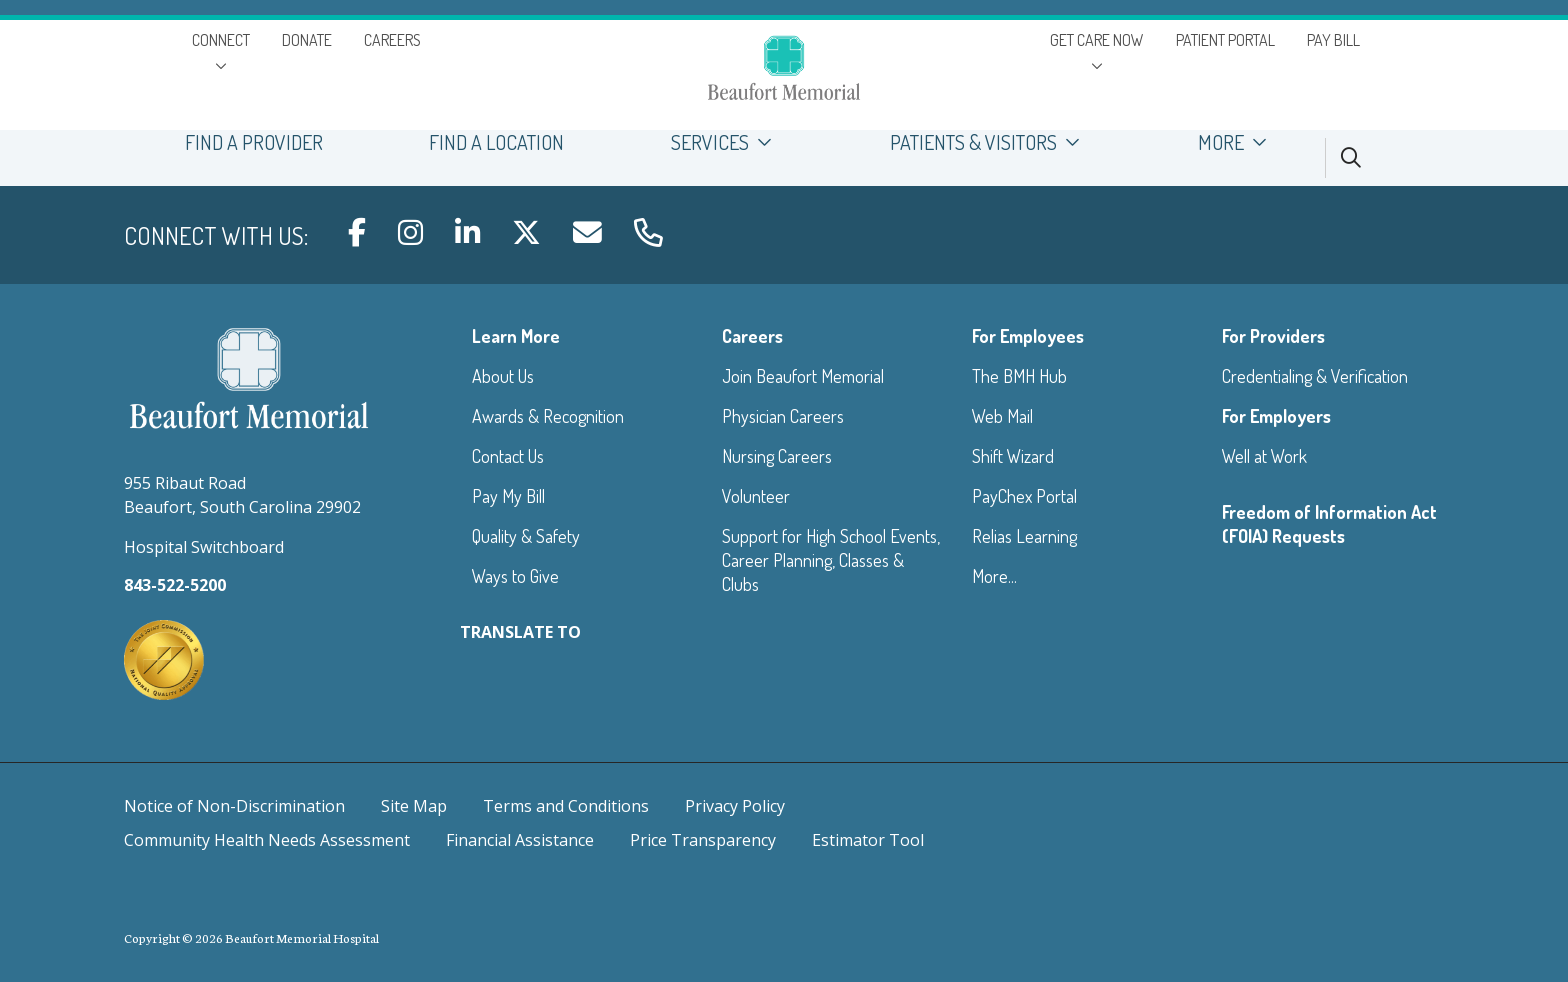 The height and width of the screenshot is (982, 1568). What do you see at coordinates (1273, 336) in the screenshot?
I see `For Providers` at bounding box center [1273, 336].